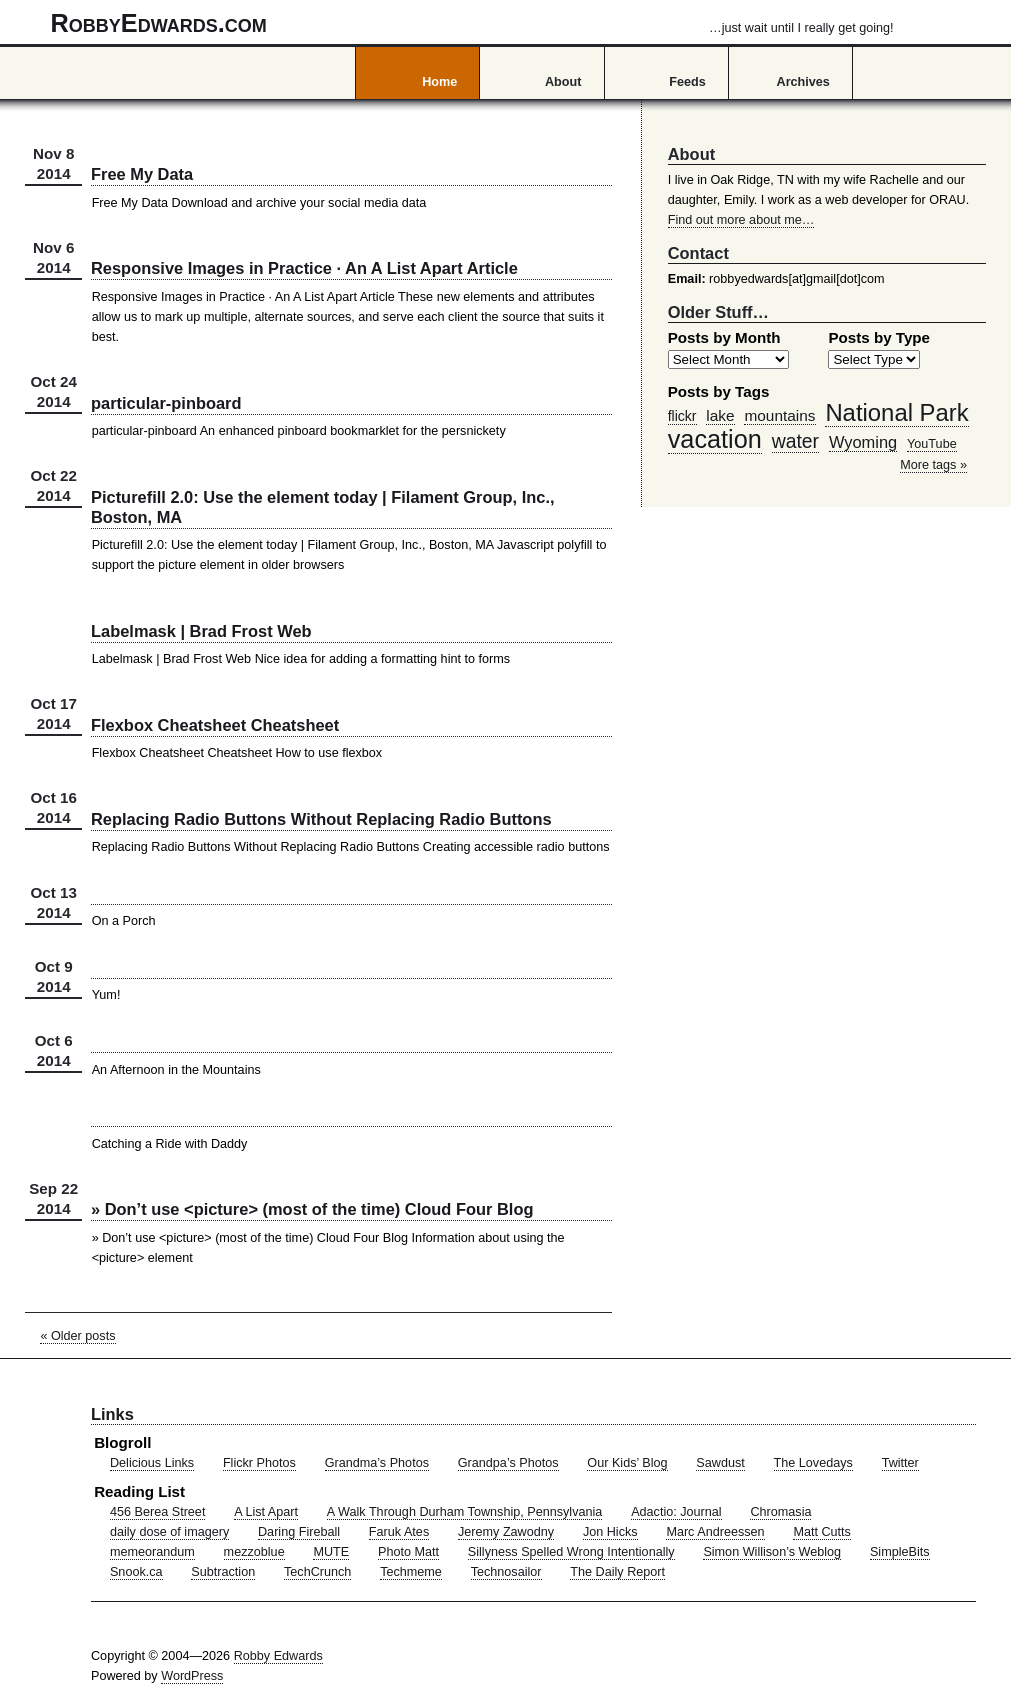 The width and height of the screenshot is (1011, 1705). Describe the element at coordinates (772, 1552) in the screenshot. I see `Simon Willison’s Weblog` at that location.